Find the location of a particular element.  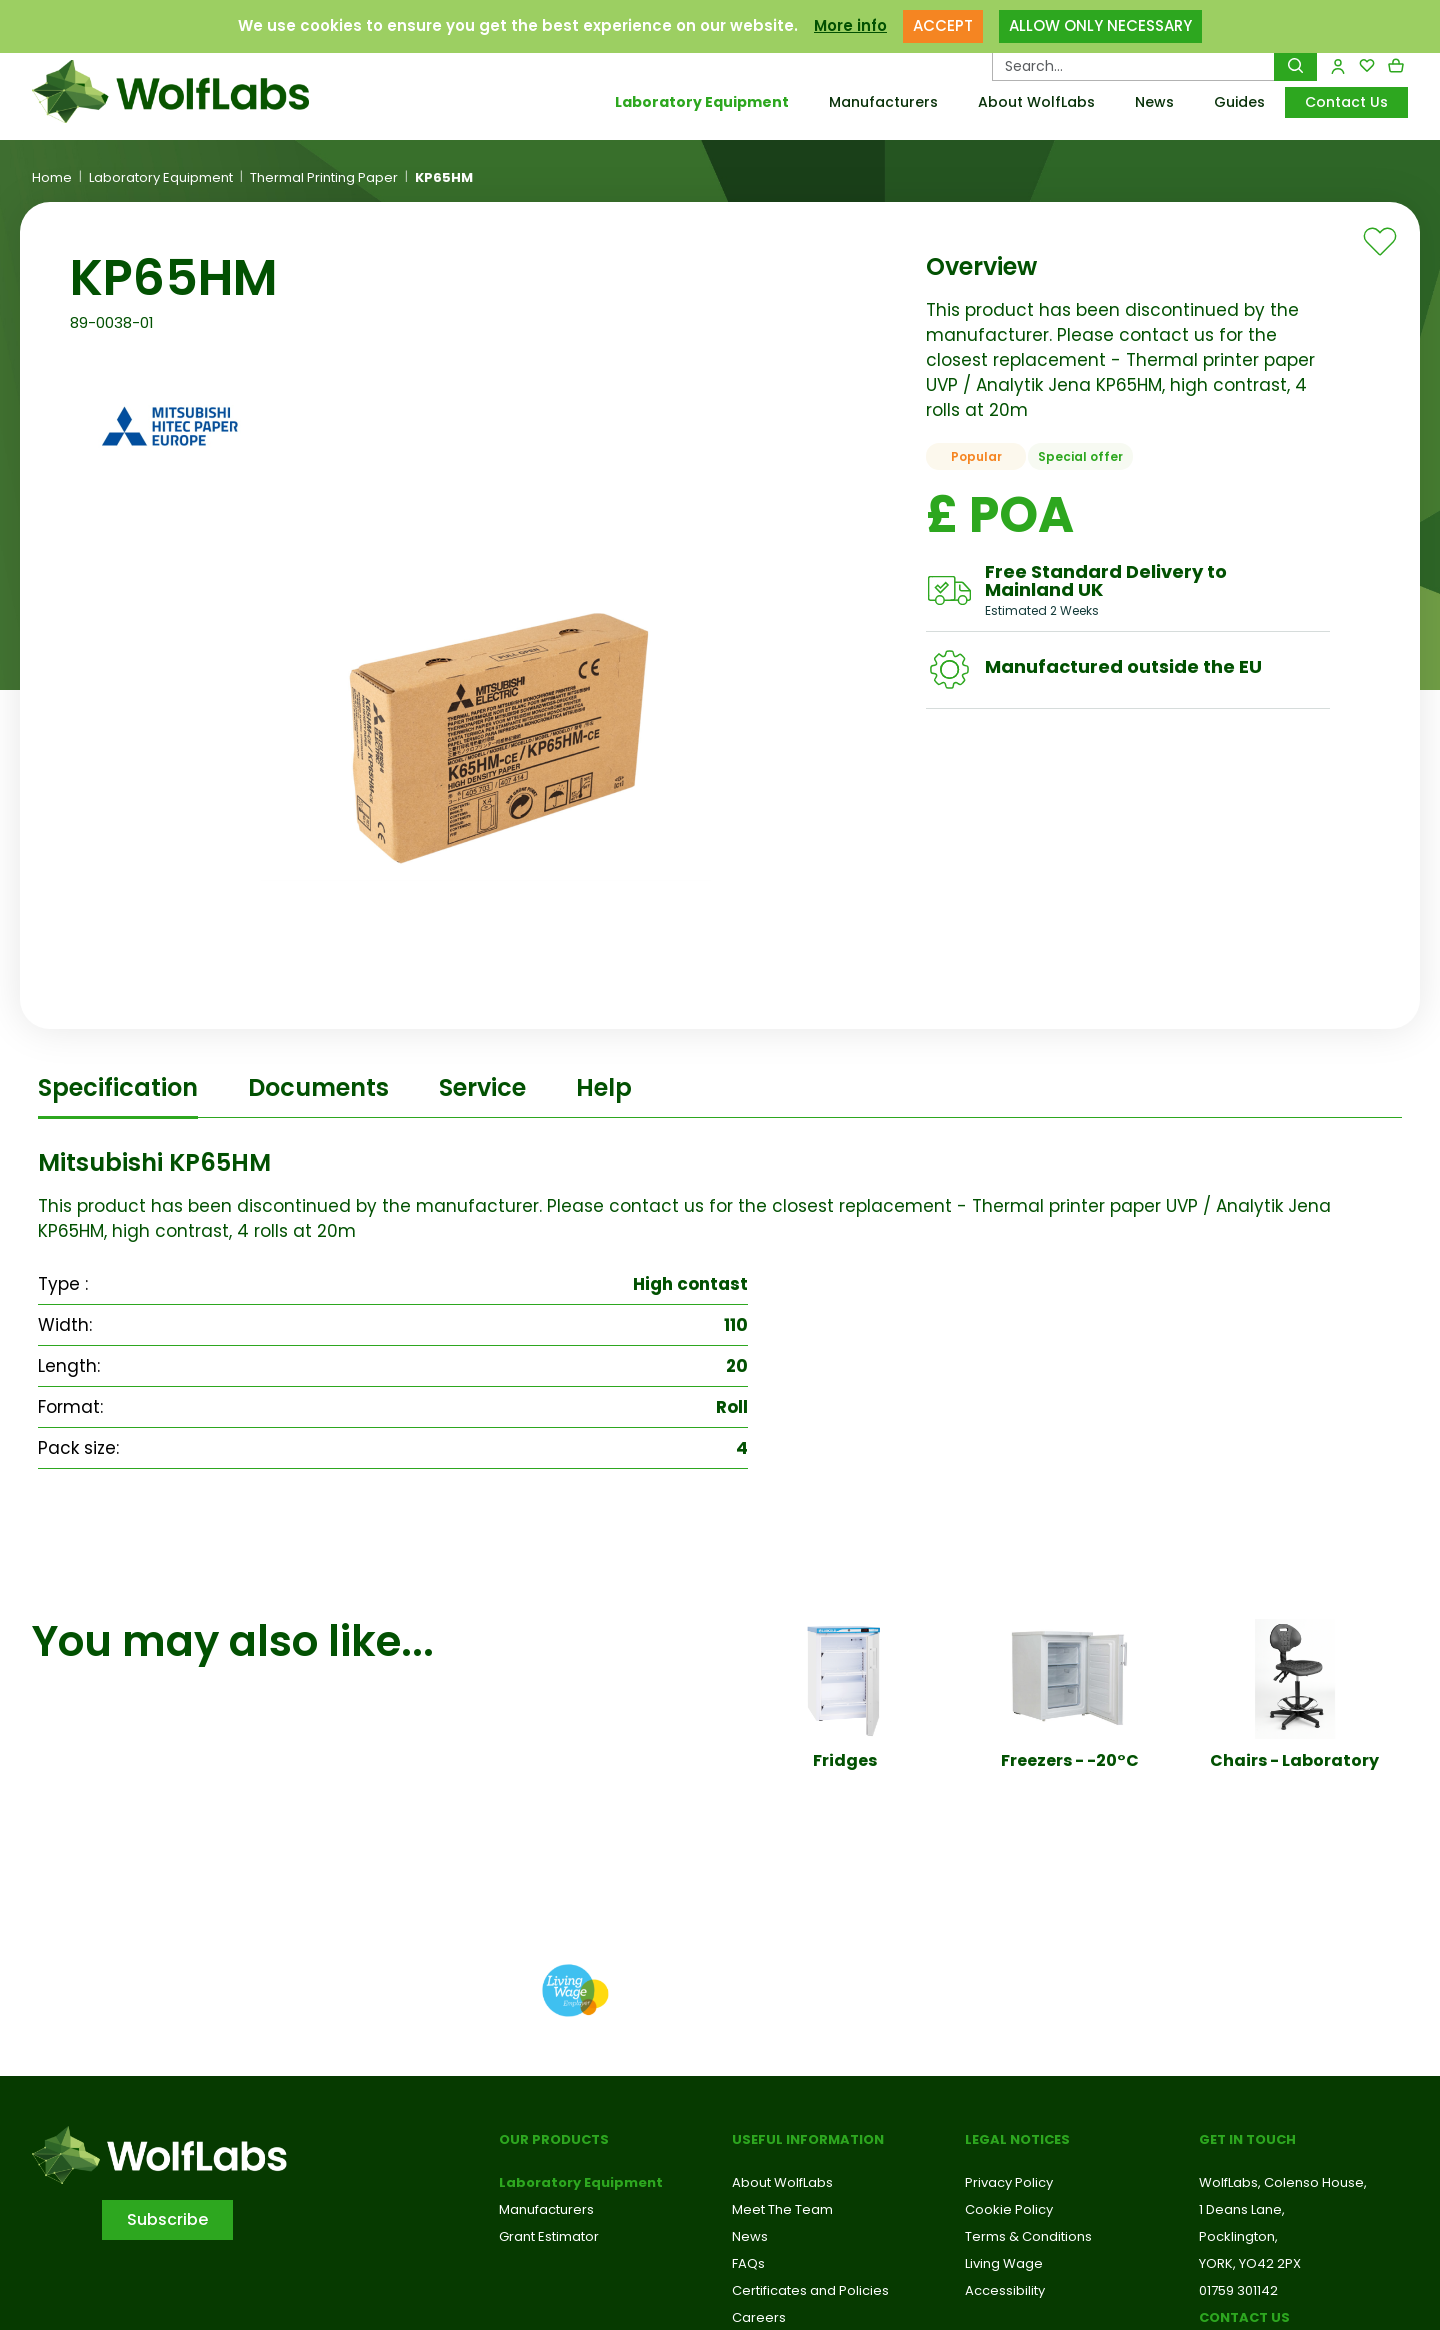

Cookie Policy is located at coordinates (1009, 2209).